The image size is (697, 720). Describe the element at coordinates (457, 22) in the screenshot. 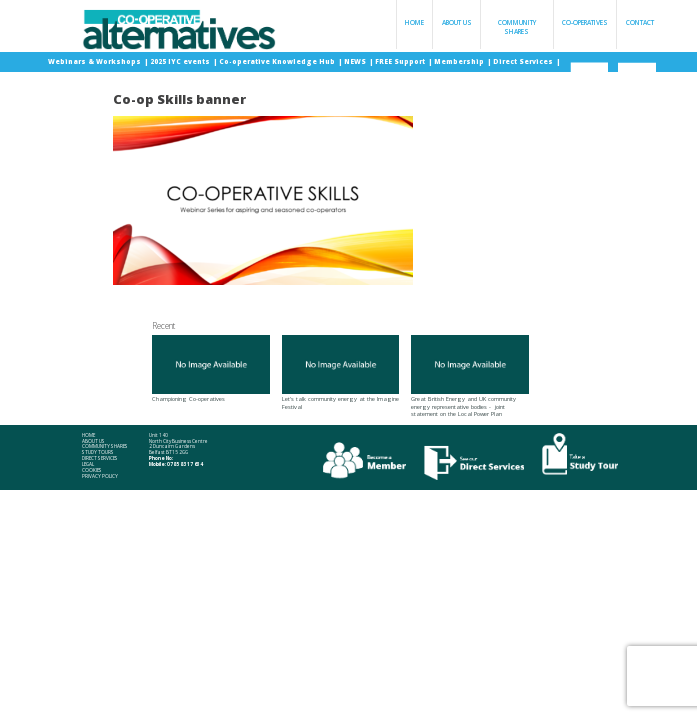

I see `About Us` at that location.